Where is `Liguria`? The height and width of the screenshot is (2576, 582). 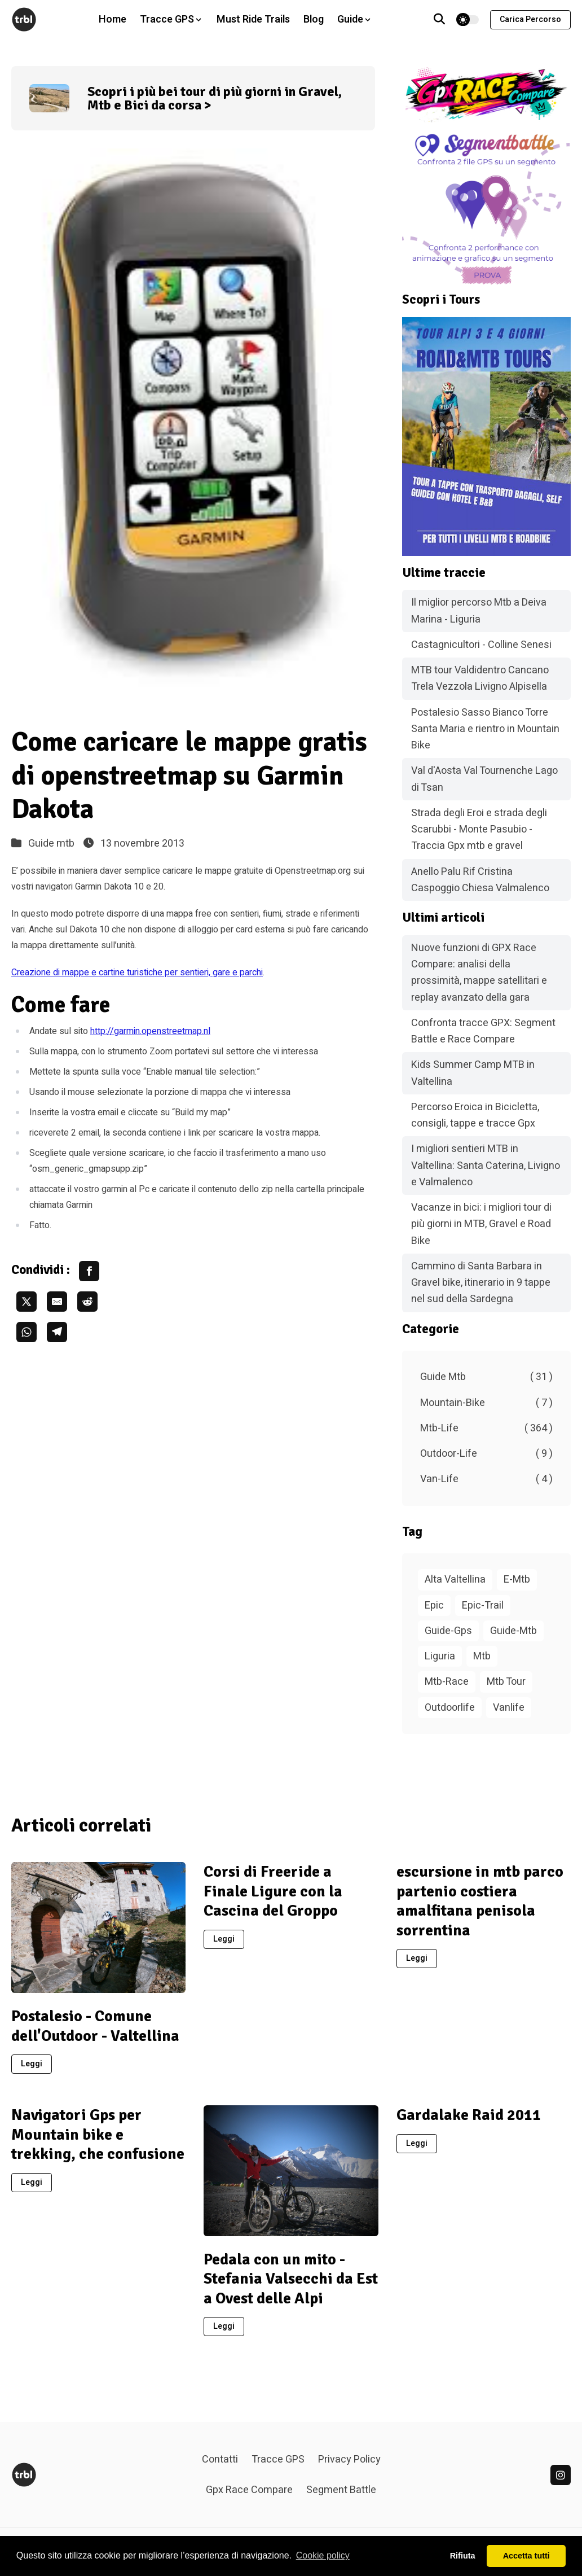 Liguria is located at coordinates (440, 1656).